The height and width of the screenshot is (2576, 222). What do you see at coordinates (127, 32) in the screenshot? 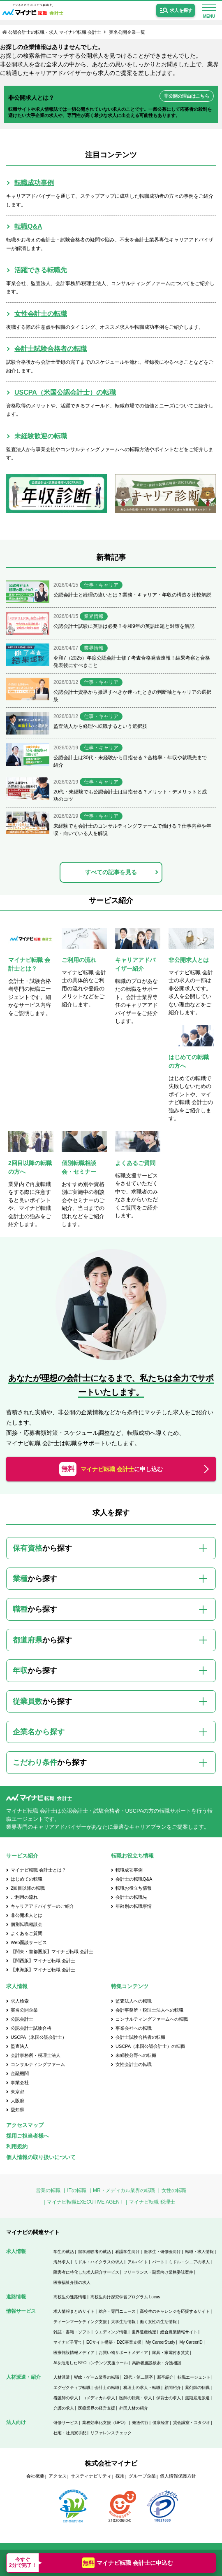
I see `実名公開企業一覧` at bounding box center [127, 32].